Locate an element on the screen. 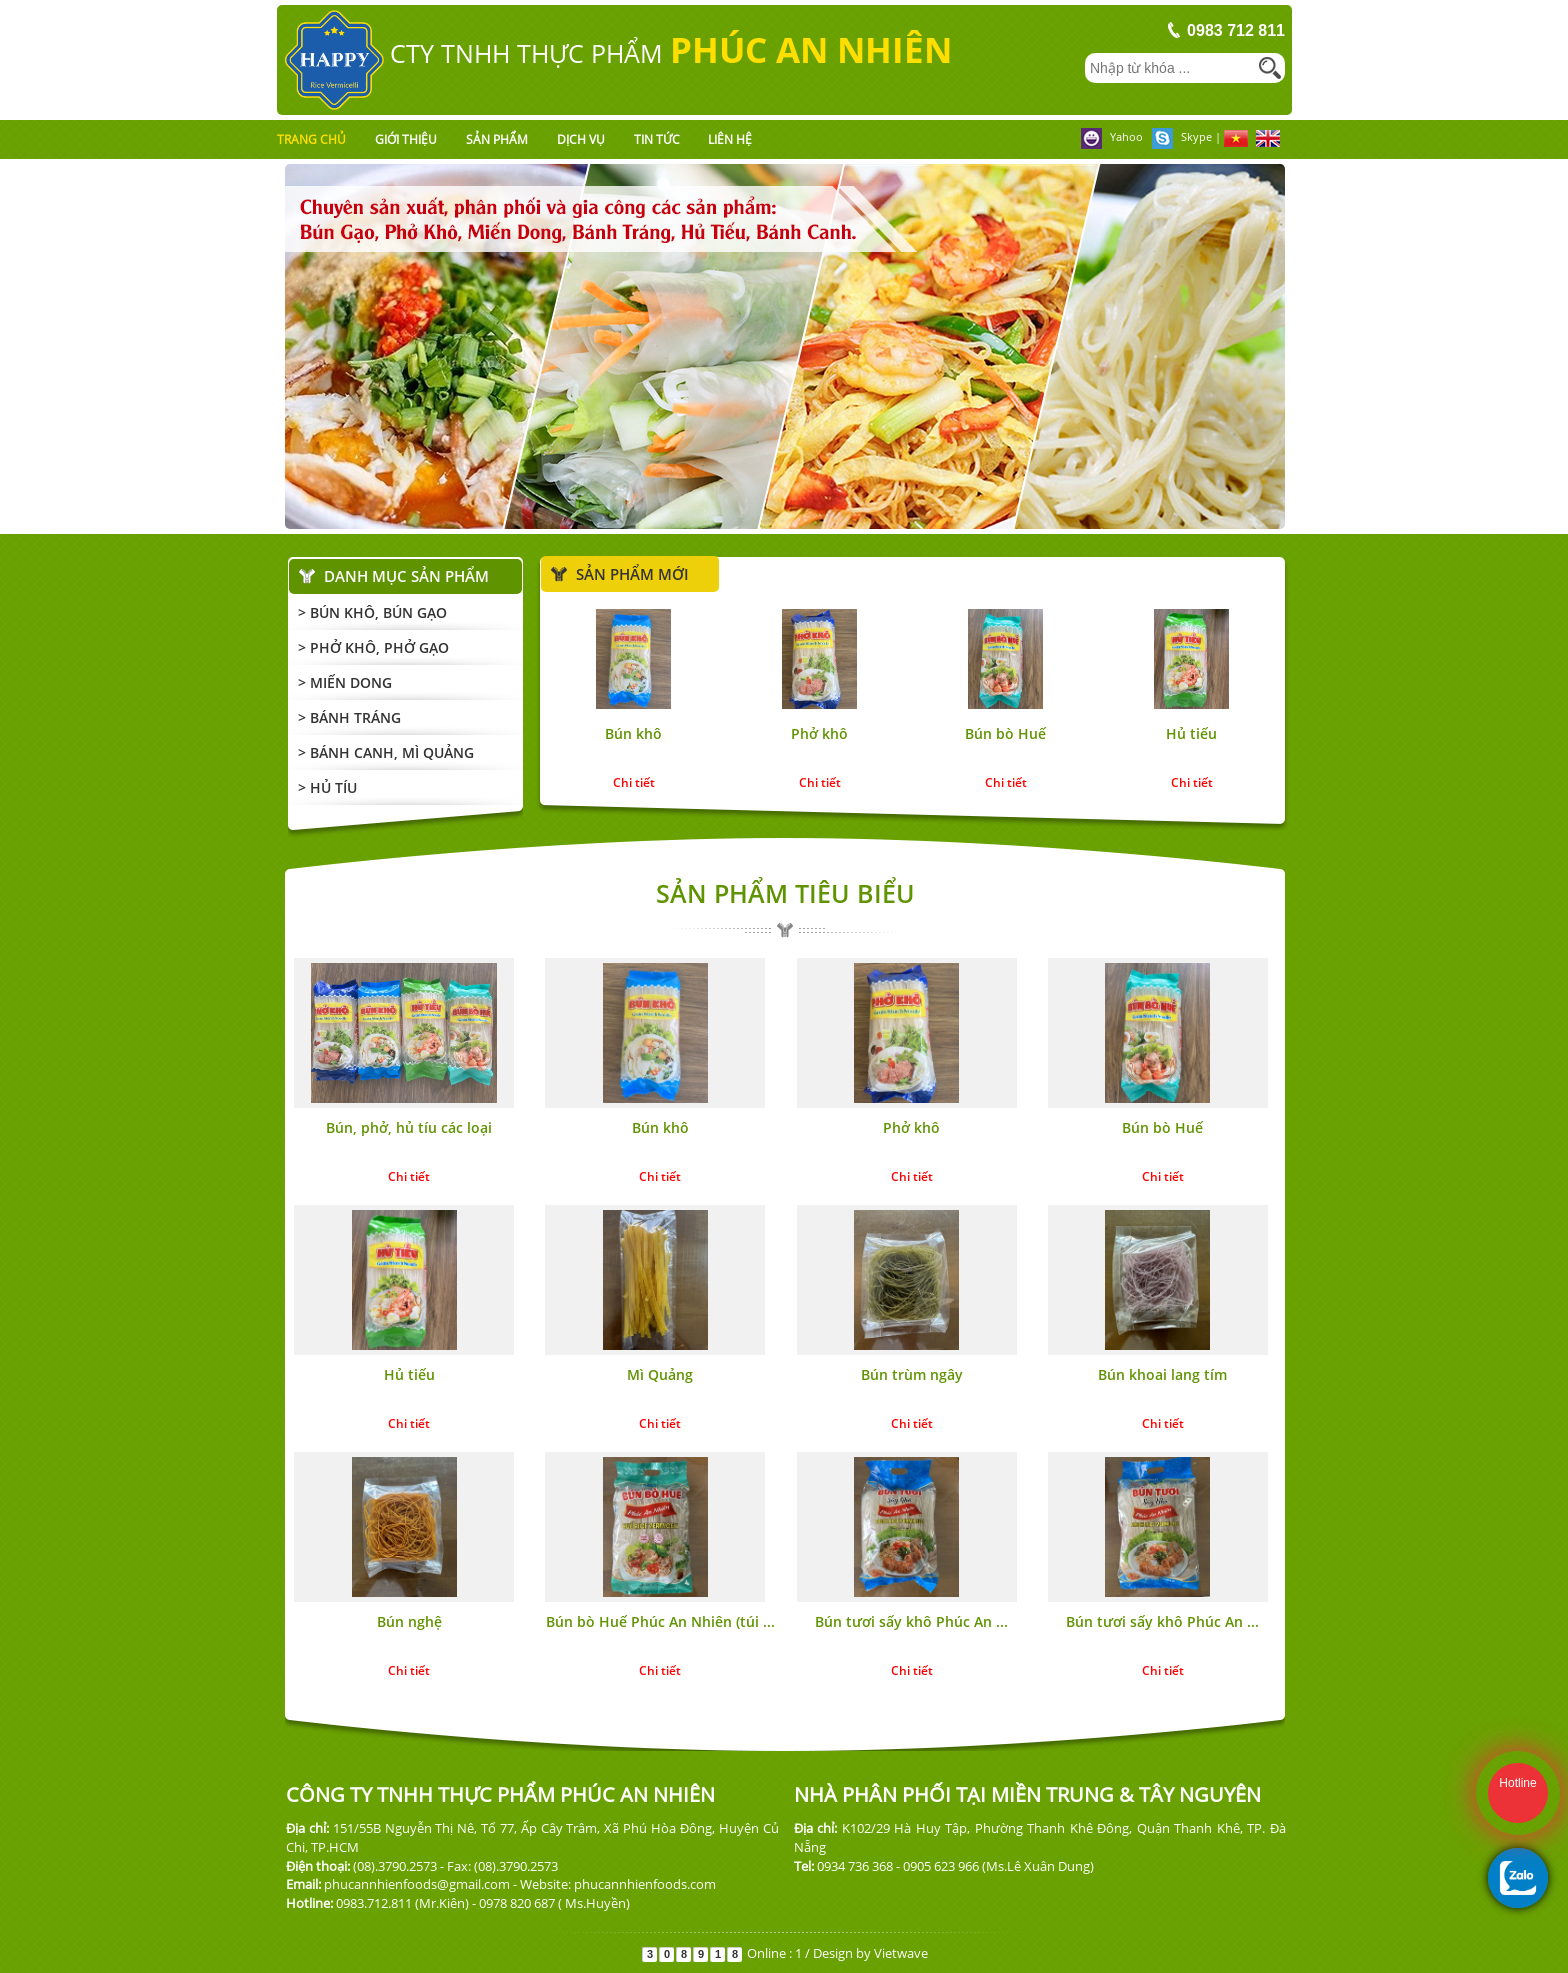  > Bánh Tráng is located at coordinates (349, 717).